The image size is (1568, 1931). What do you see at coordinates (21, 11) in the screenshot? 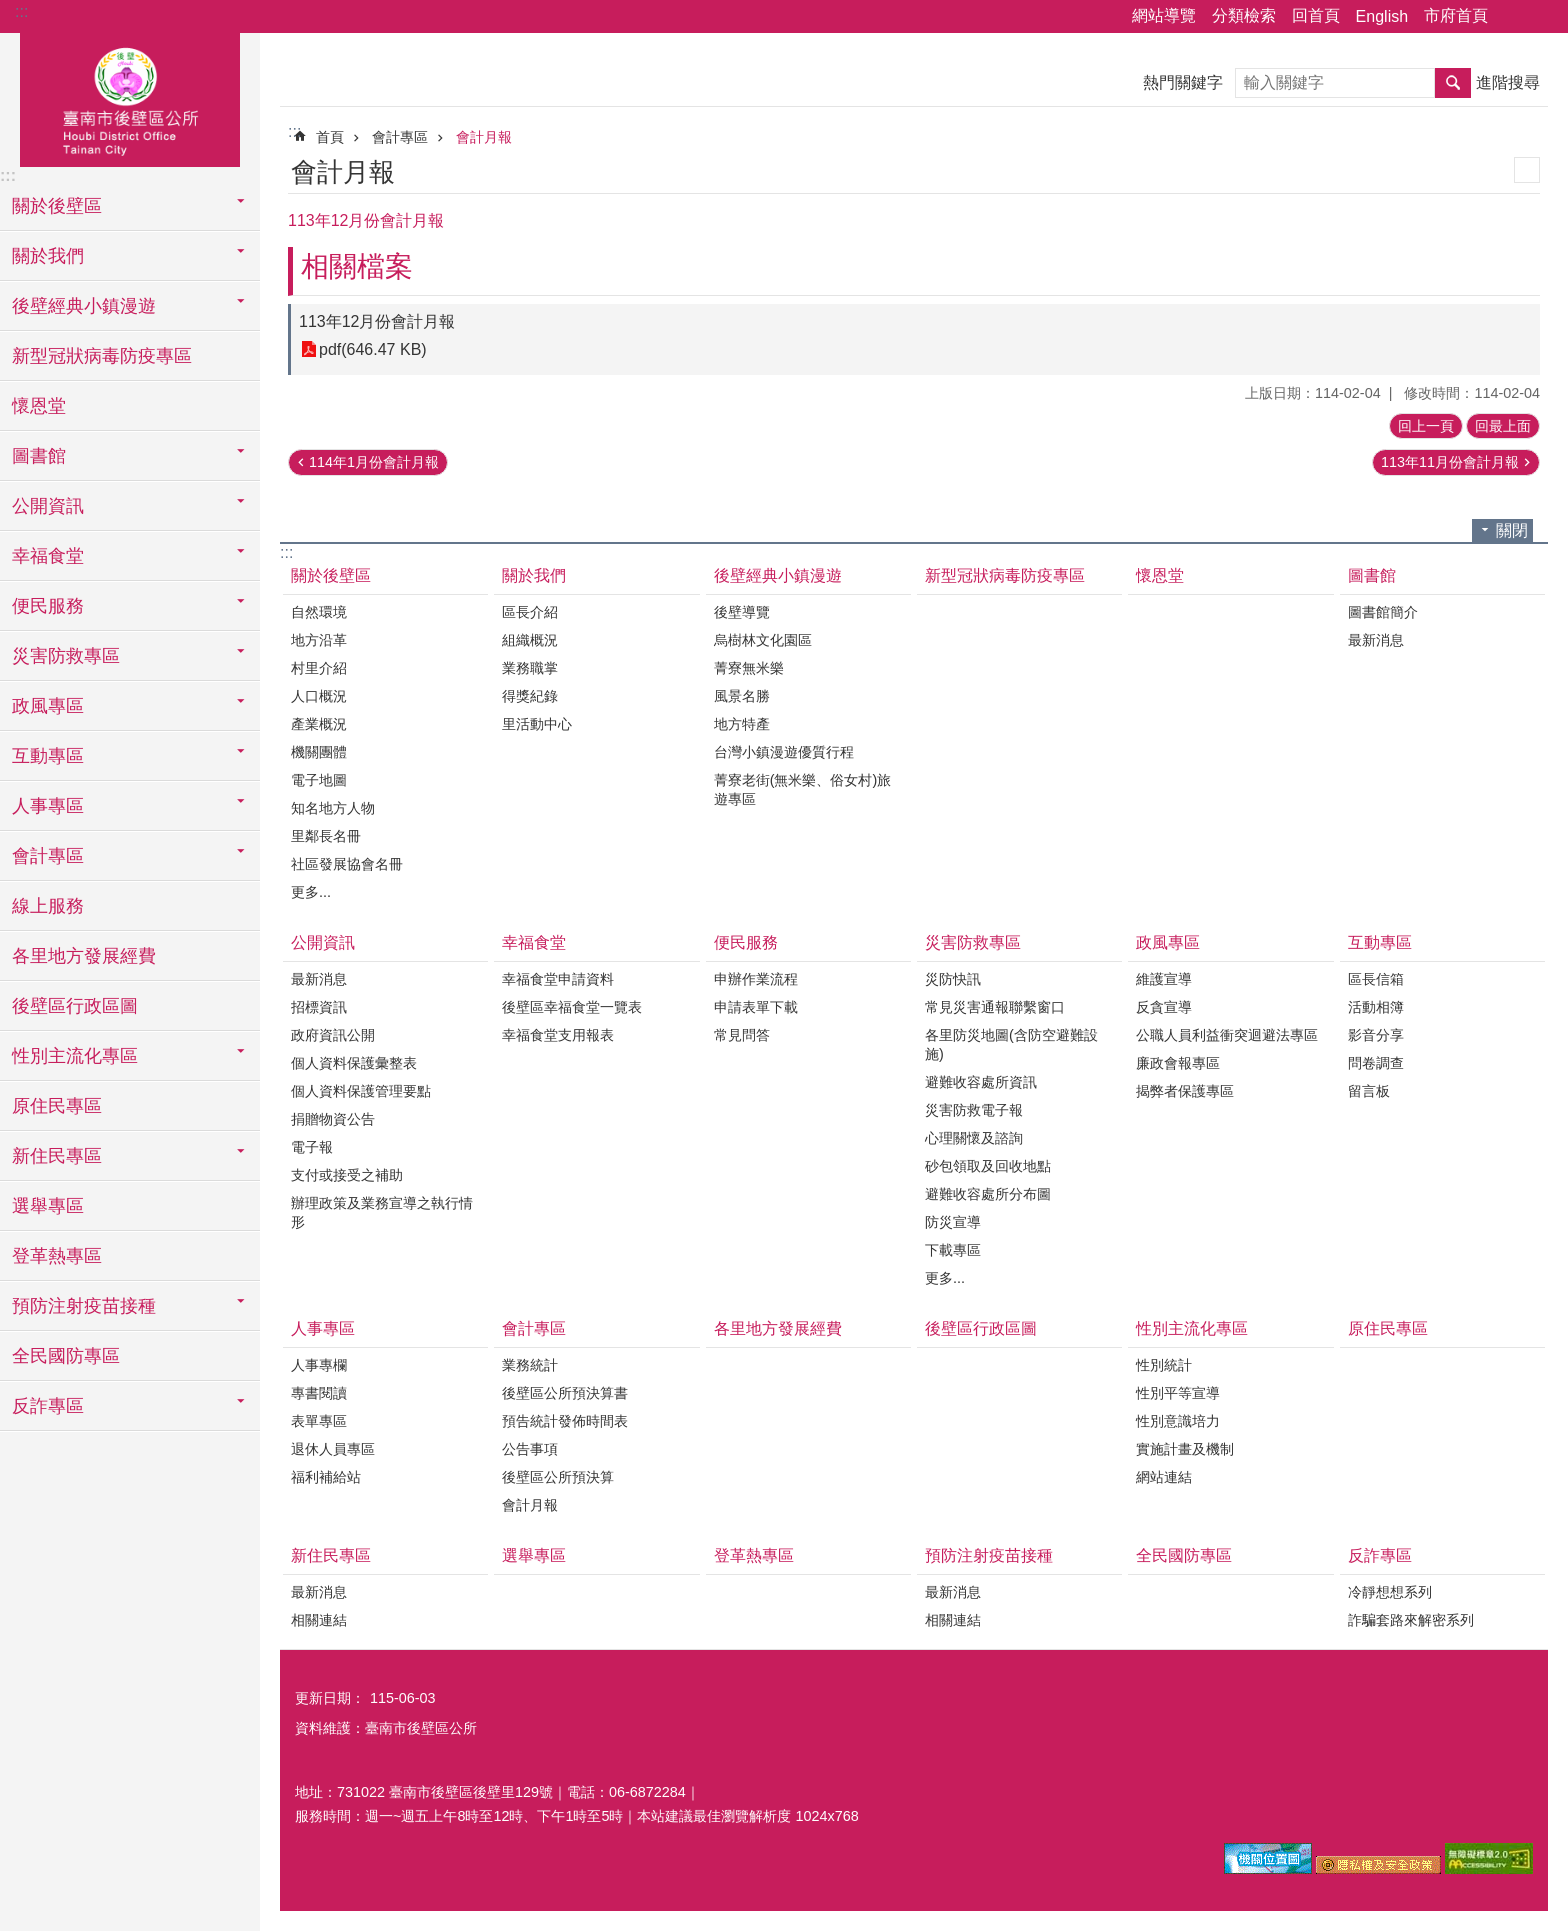
I see `:::` at bounding box center [21, 11].